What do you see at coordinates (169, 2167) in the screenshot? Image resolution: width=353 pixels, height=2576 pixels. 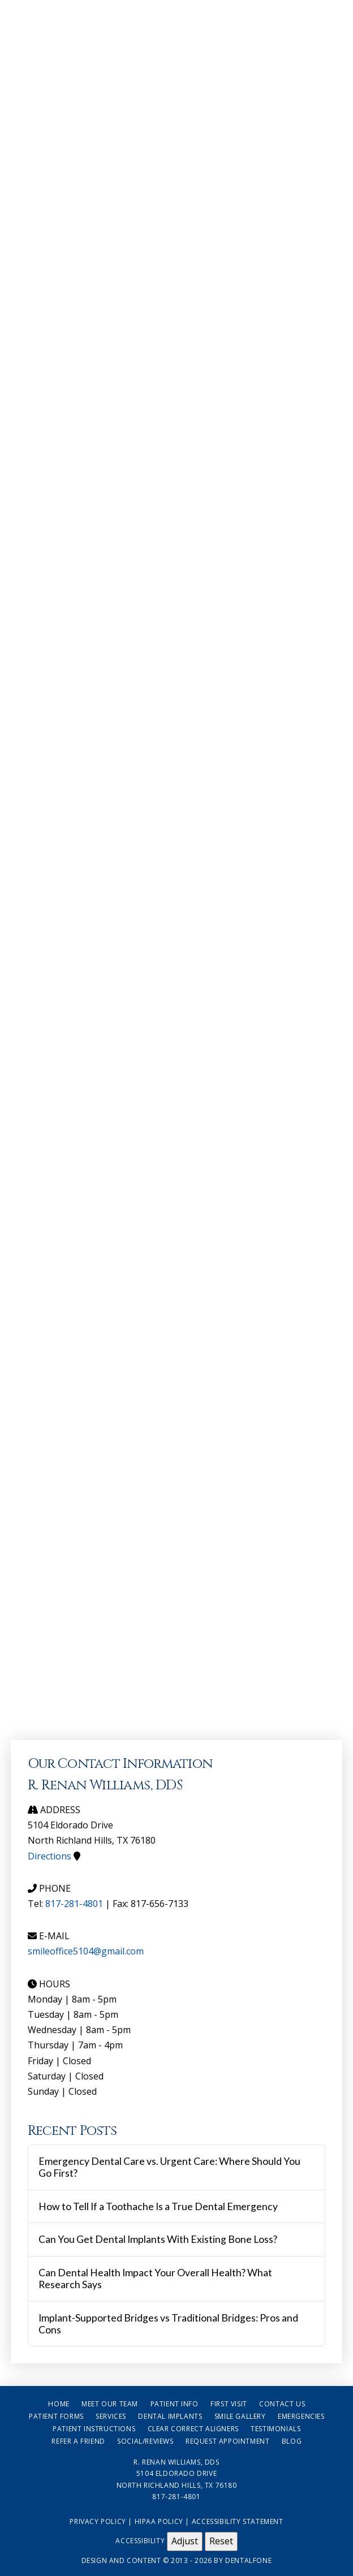 I see `Emergency Dental Care vs. Urgent Care: Where Should You Go First?` at bounding box center [169, 2167].